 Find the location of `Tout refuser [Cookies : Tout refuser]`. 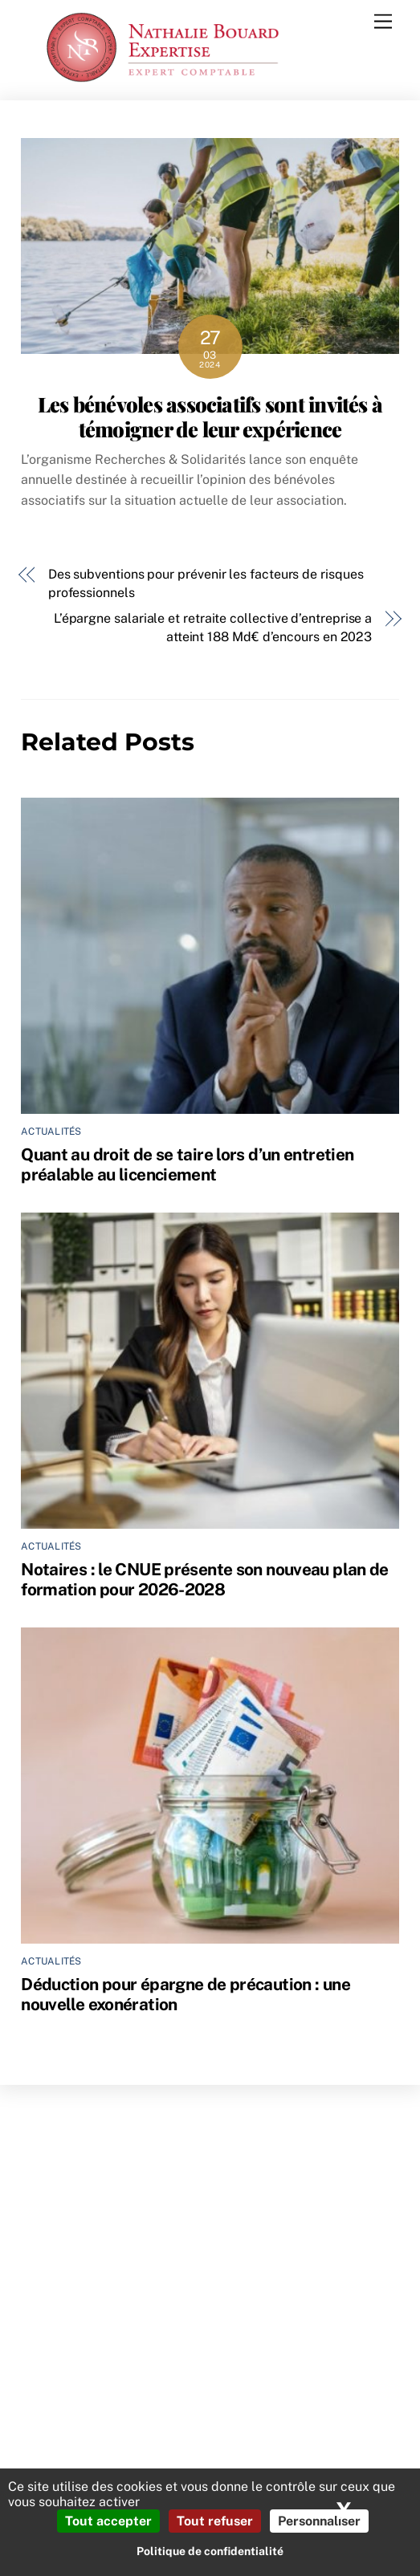

Tout refuser [Cookies : Tout refuser] is located at coordinates (215, 2521).